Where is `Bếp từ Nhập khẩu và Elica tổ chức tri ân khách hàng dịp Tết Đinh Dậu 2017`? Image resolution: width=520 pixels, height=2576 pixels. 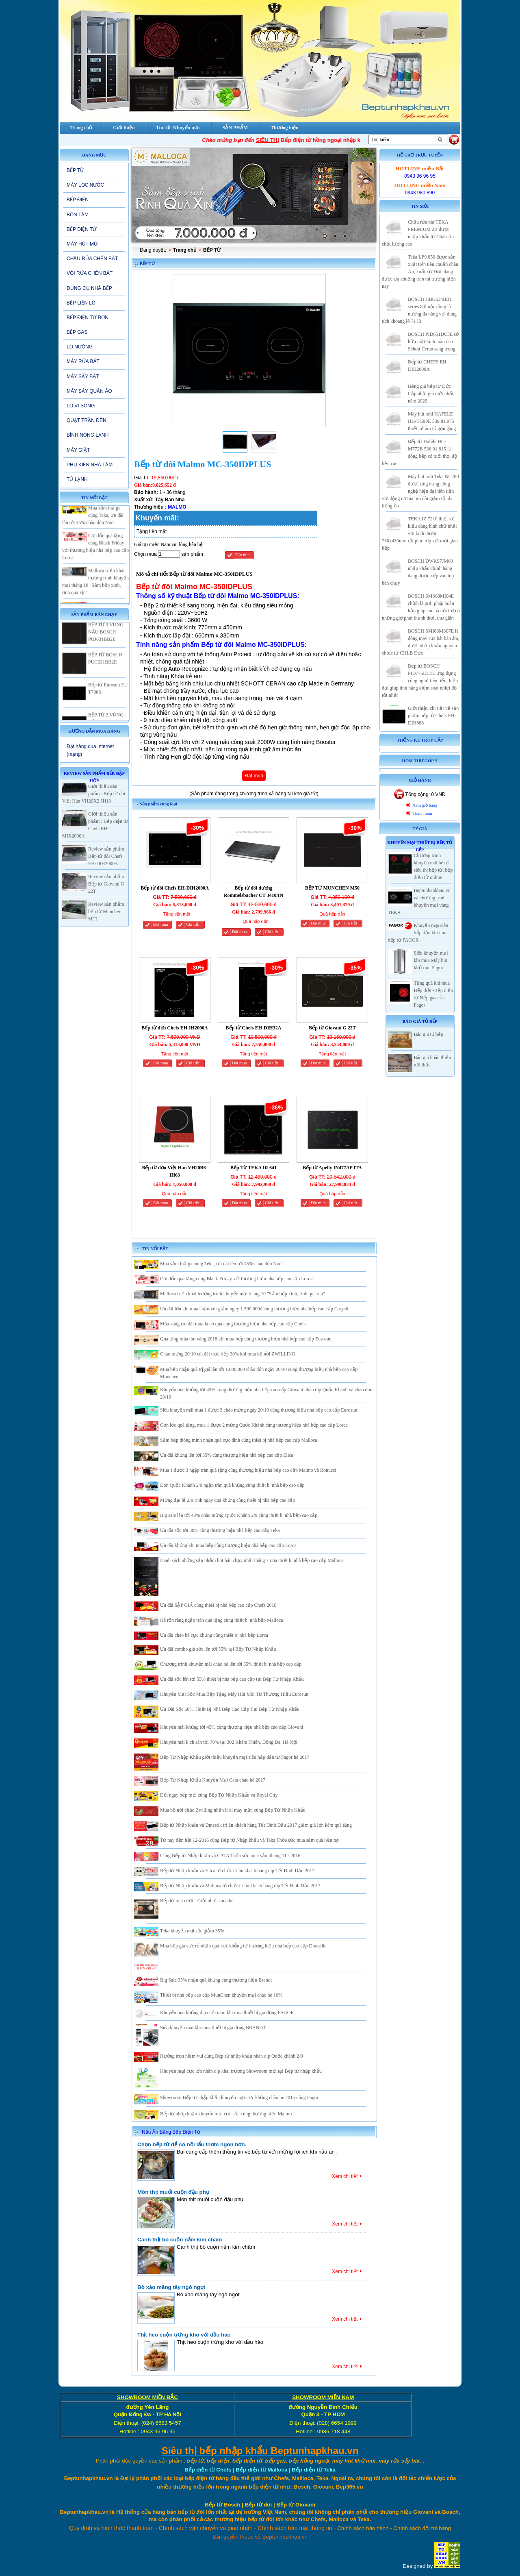
Bếp từ Nhập khẩu và Elica tổ chức tri ân khách hàng dịp Tết Đinh Dậu 2017 is located at coordinates (237, 1870).